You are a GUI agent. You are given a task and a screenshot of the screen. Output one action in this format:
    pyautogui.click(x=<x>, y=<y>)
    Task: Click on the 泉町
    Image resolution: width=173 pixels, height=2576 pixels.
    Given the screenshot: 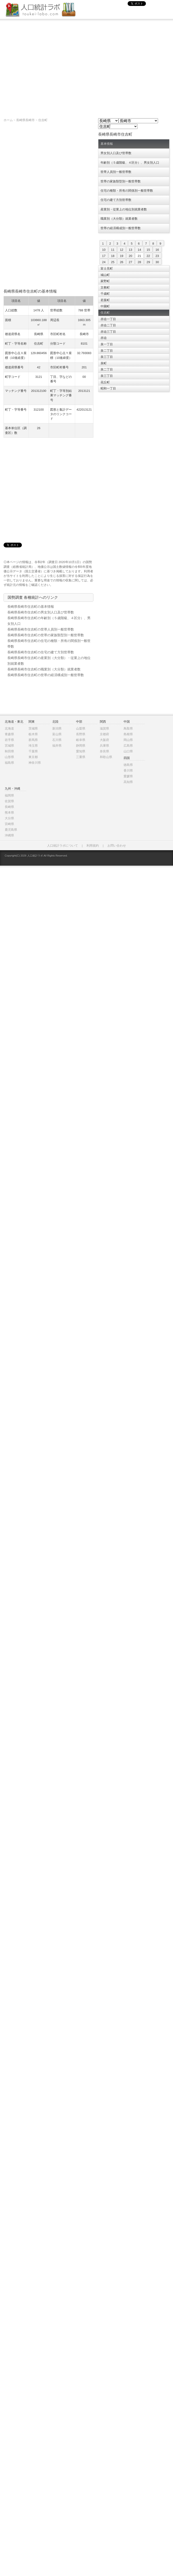 What is the action you would take?
    pyautogui.click(x=104, y=363)
    